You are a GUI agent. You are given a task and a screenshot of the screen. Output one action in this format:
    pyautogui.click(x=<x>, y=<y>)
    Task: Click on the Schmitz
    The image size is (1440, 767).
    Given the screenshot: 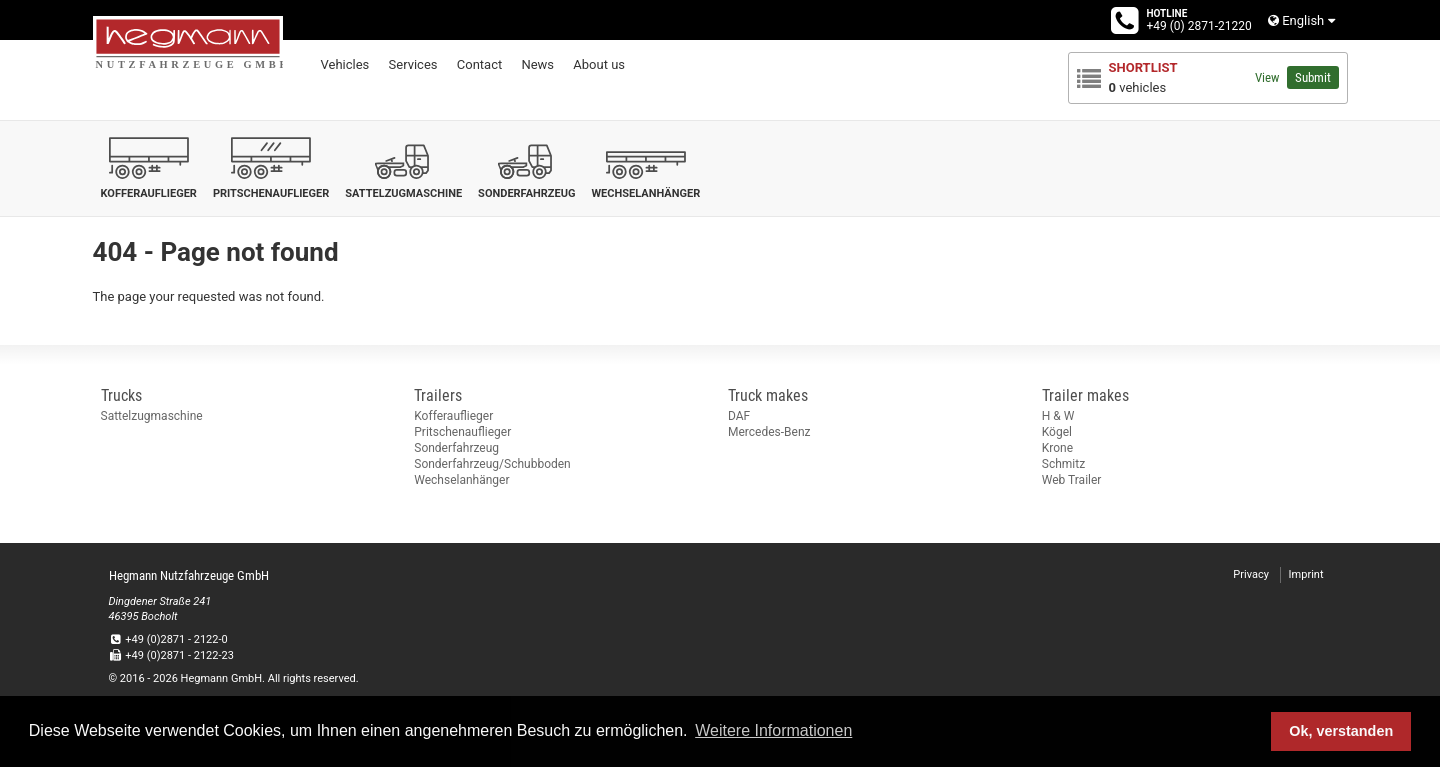 What is the action you would take?
    pyautogui.click(x=1063, y=464)
    